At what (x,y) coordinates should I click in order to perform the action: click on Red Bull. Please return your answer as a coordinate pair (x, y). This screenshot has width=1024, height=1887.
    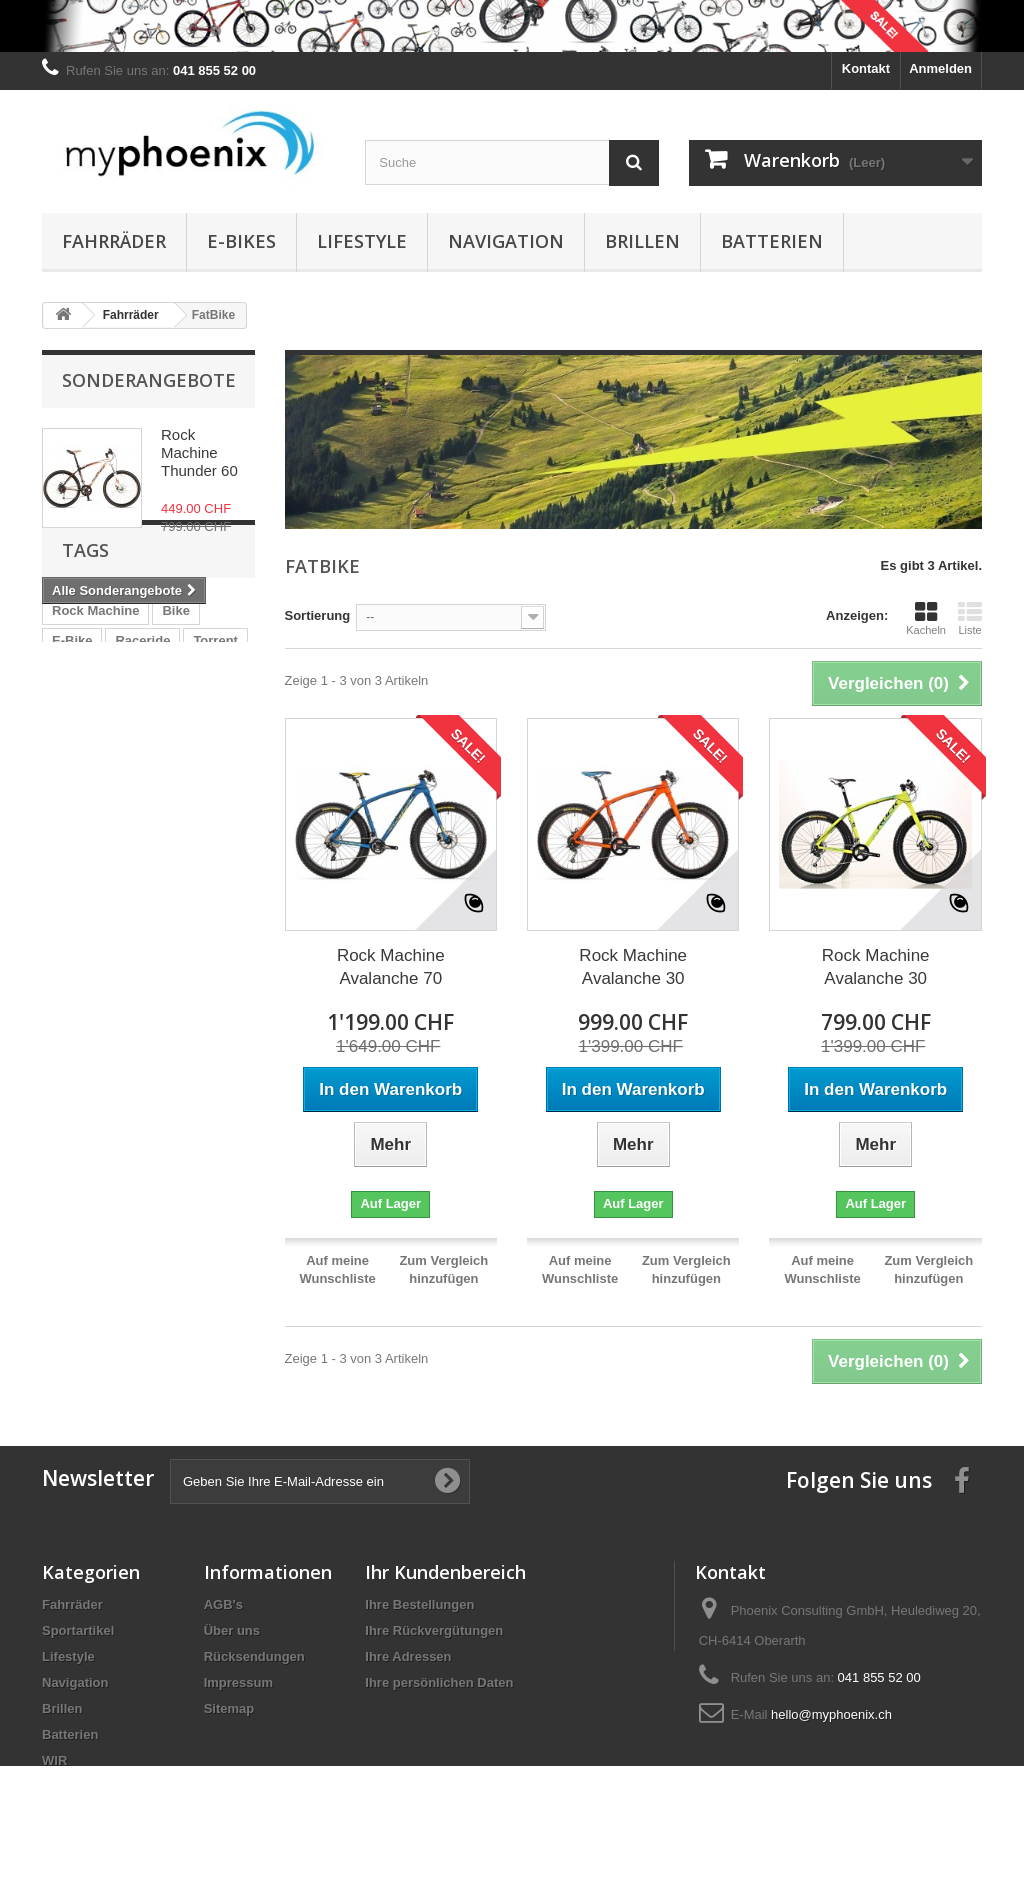
    Looking at the image, I should click on (78, 784).